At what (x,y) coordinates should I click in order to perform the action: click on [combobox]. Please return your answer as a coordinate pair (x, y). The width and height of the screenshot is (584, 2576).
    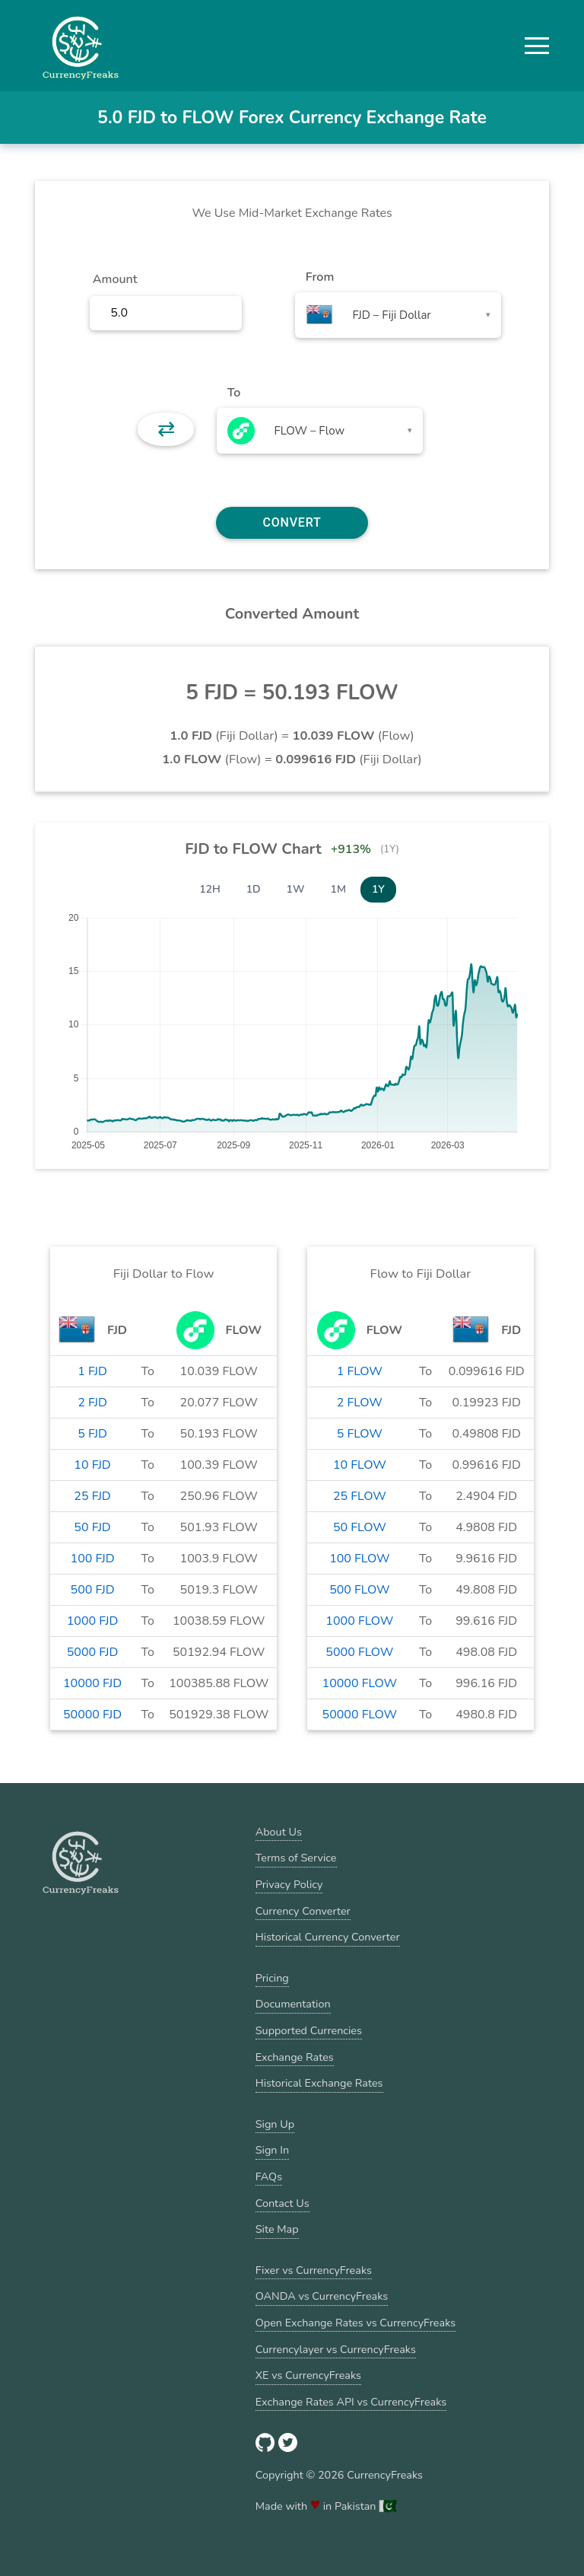
    Looking at the image, I should click on (398, 315).